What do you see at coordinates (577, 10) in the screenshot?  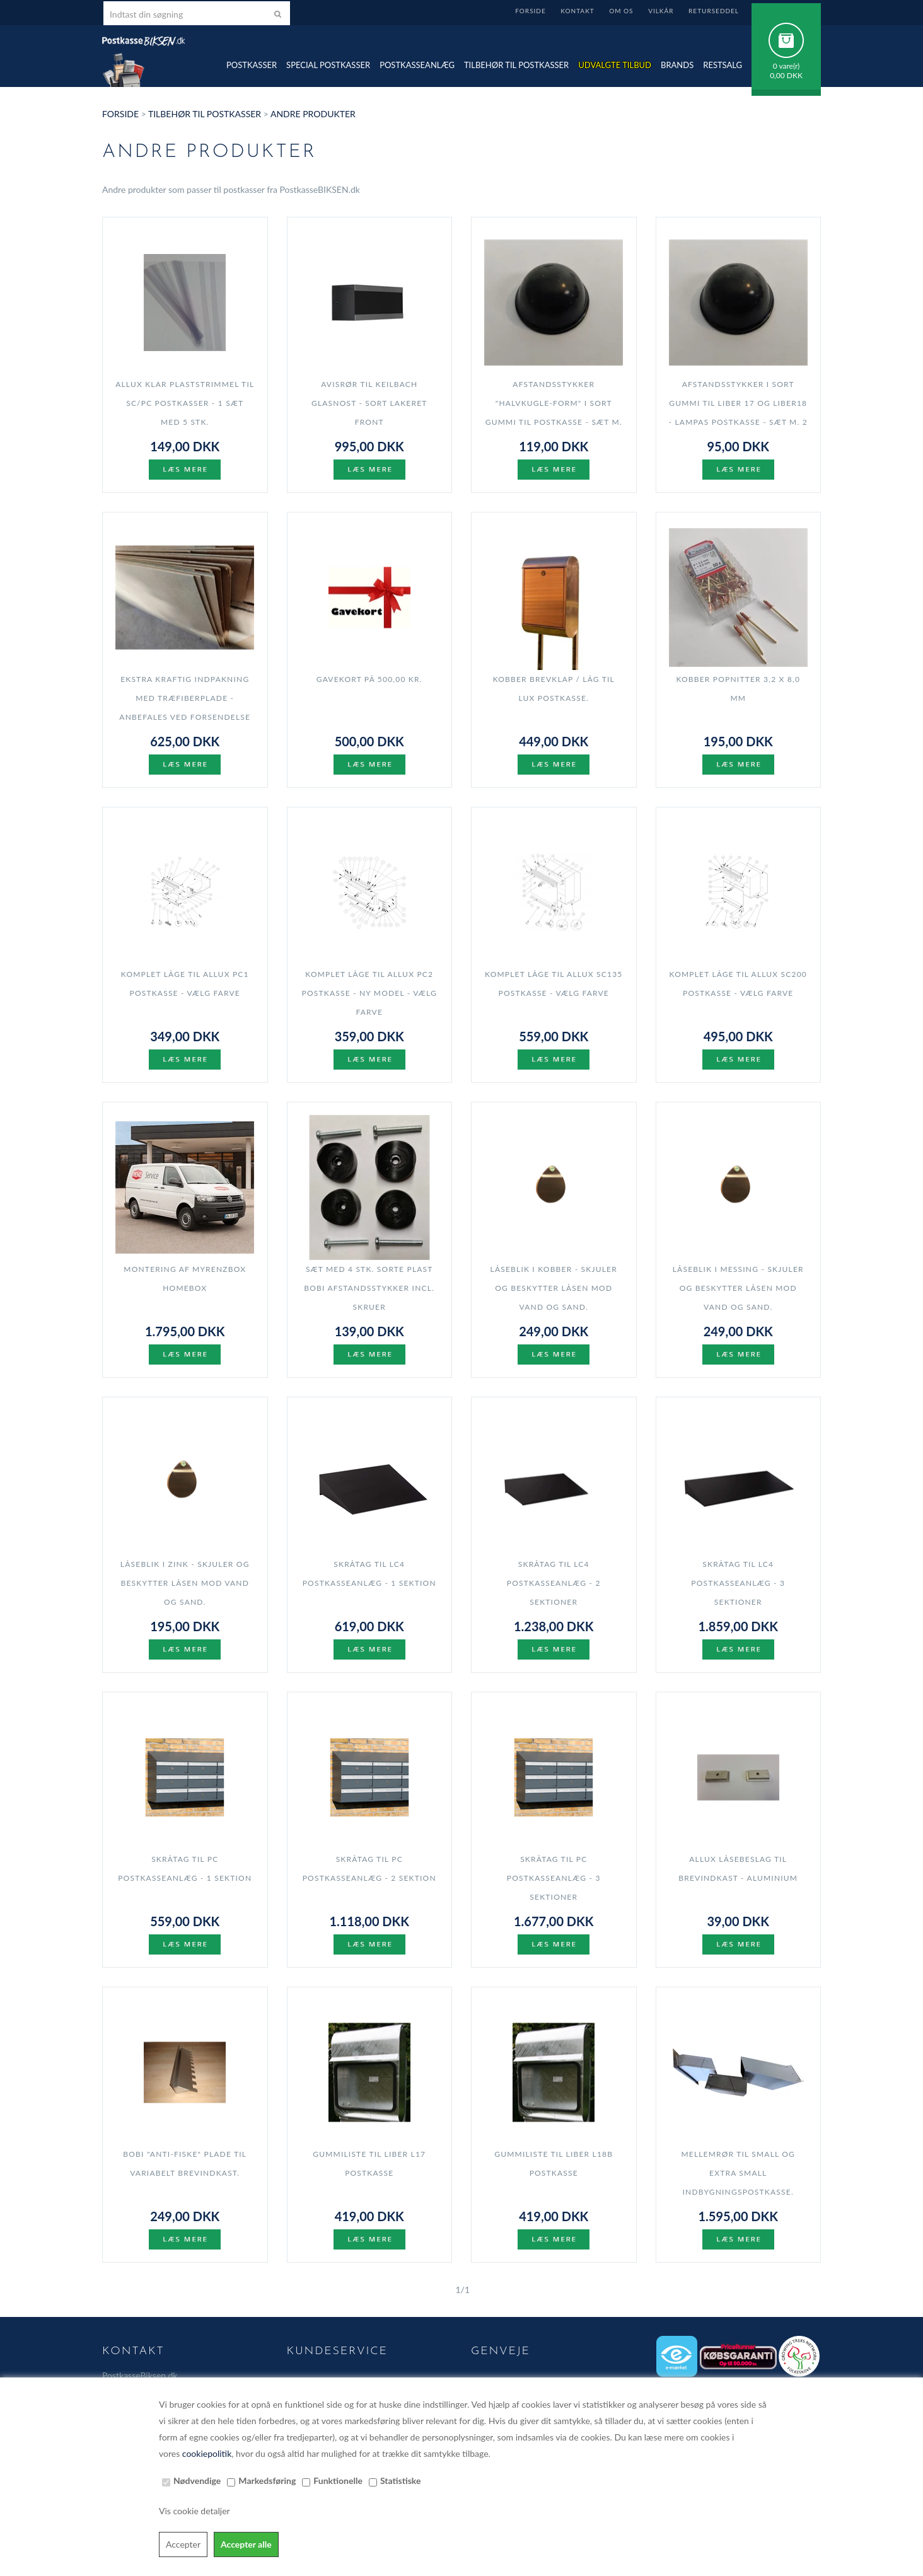 I see `Kontakt` at bounding box center [577, 10].